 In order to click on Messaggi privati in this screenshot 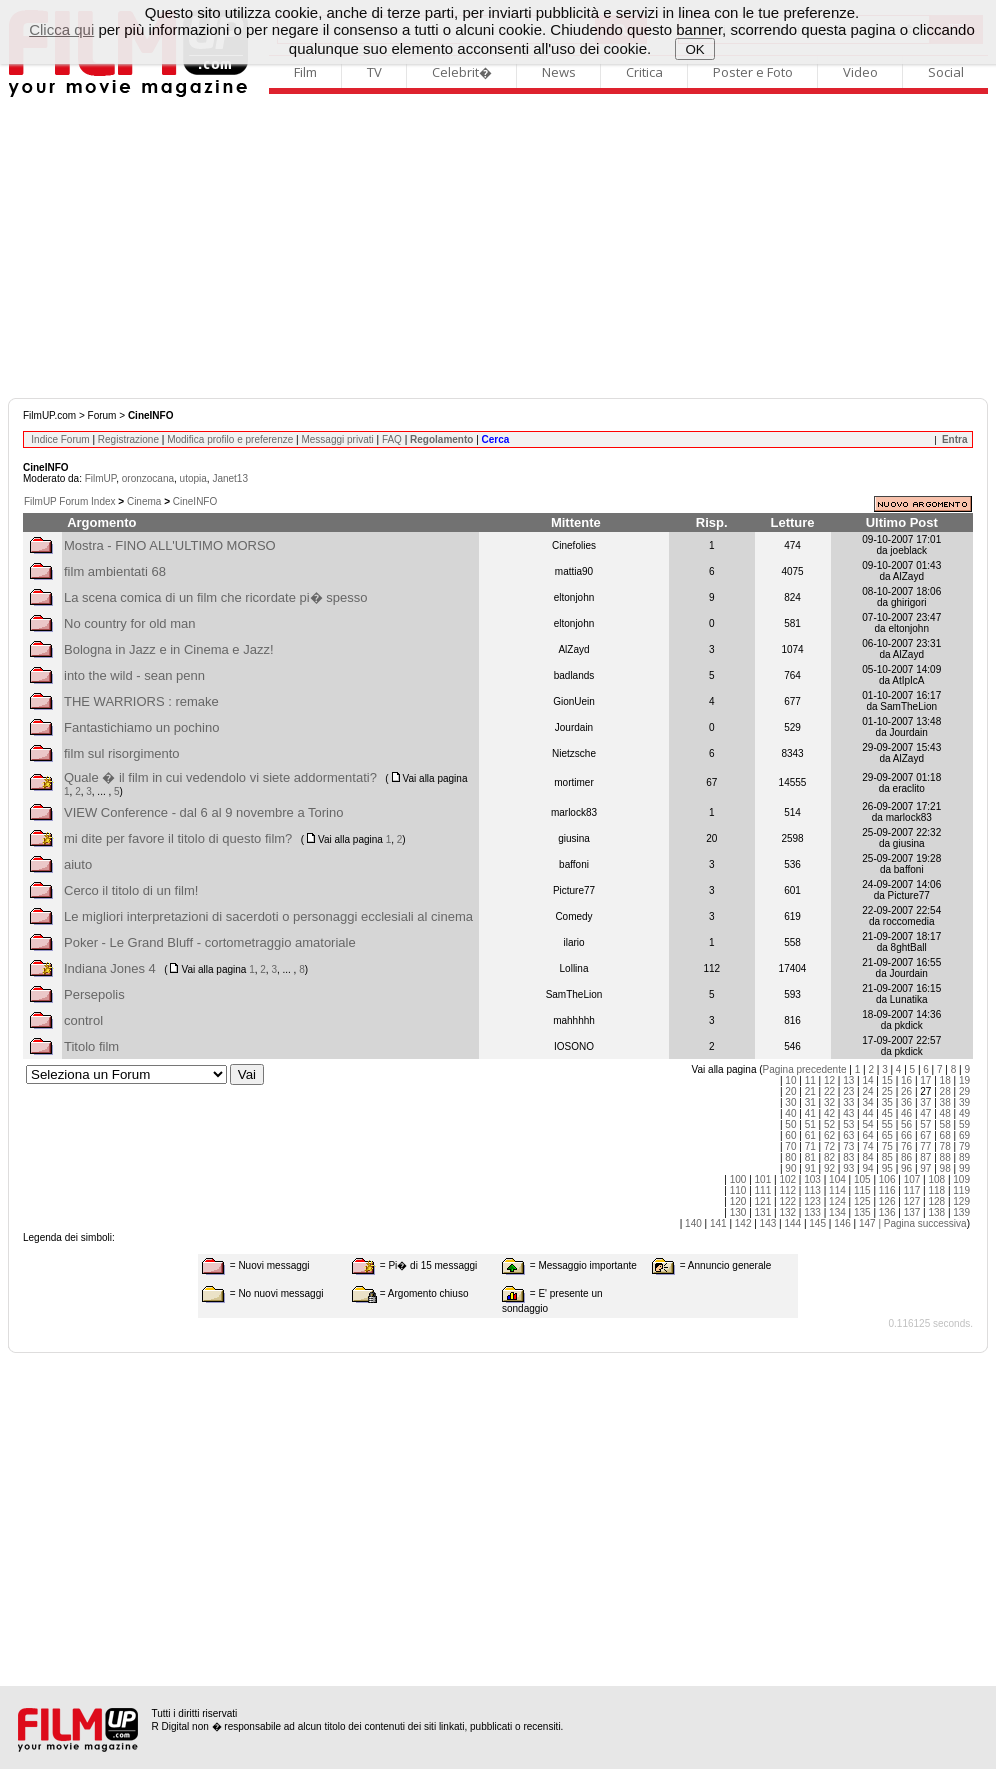, I will do `click(337, 439)`.